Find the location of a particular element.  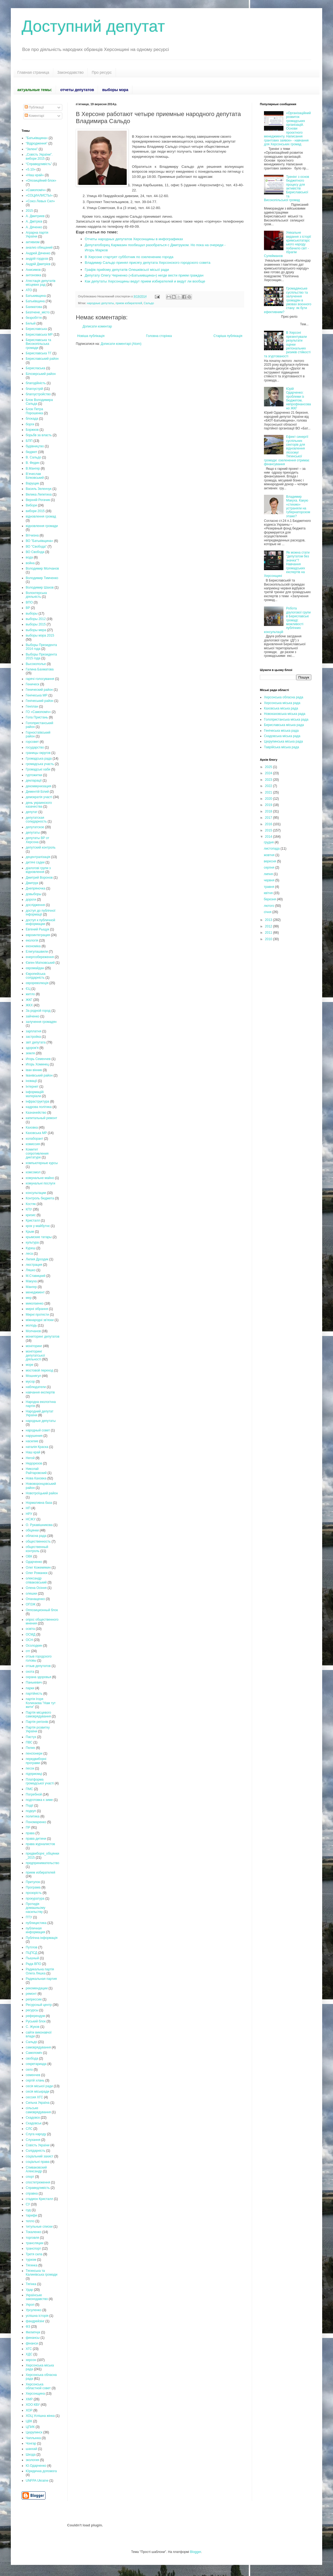

Скадовск is located at coordinates (33, 2117).